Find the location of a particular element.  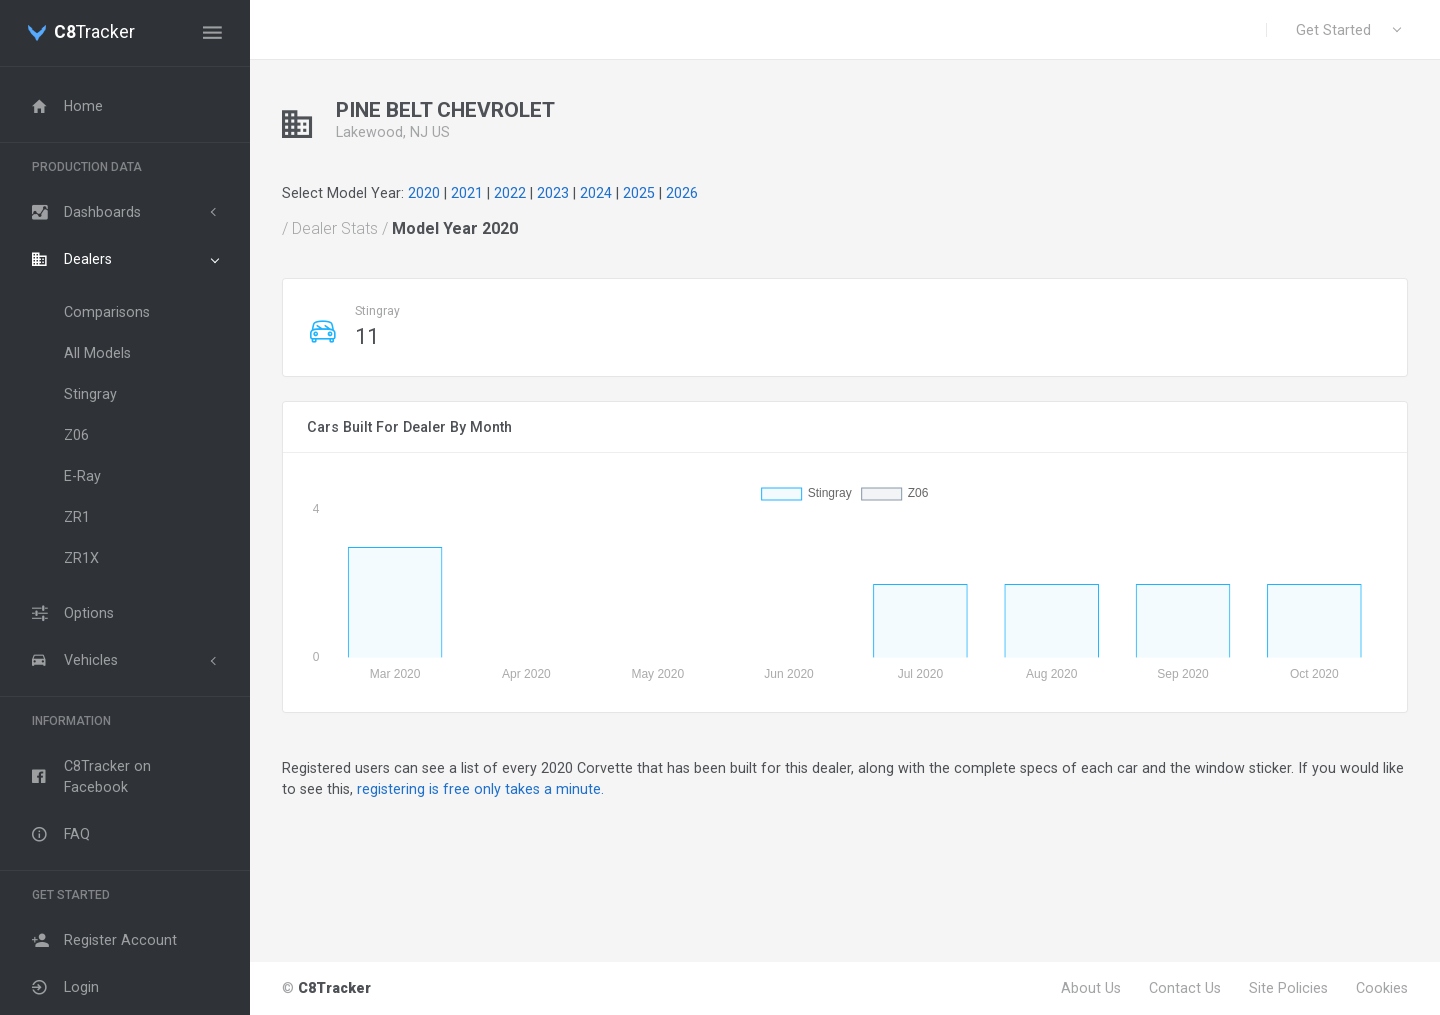

Contact Us is located at coordinates (1185, 988).